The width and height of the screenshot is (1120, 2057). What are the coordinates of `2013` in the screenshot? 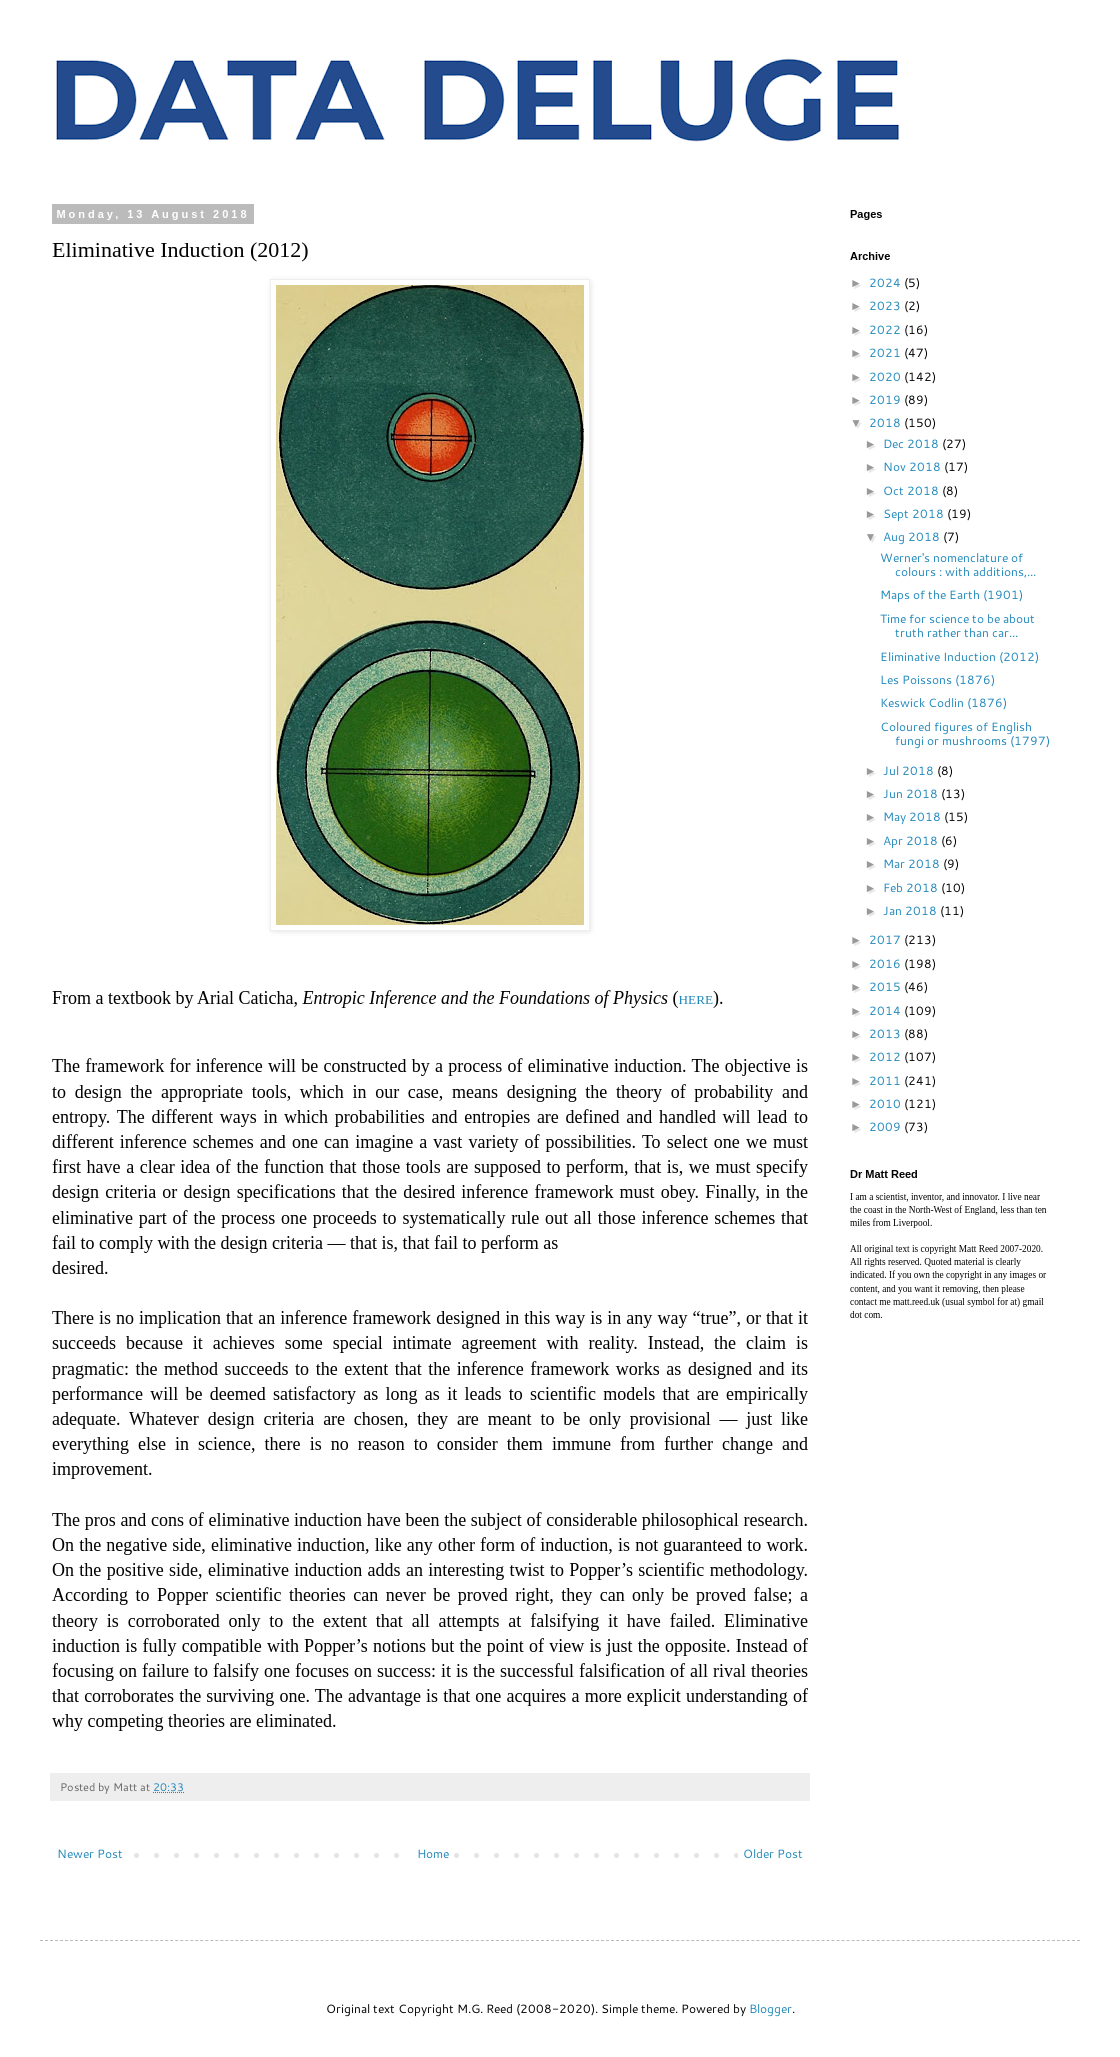 It's located at (886, 1033).